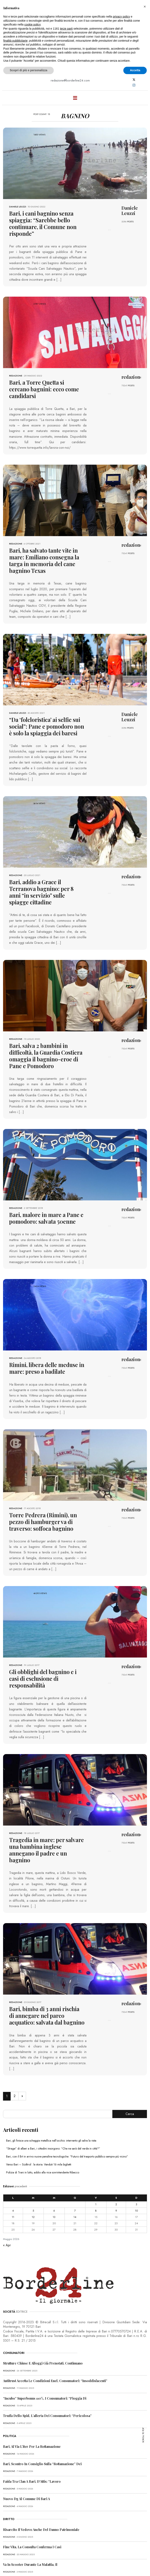  Describe the element at coordinates (116, 2177) in the screenshot. I see `9 [Articoli pubblicati in 9 May 2026]` at that location.